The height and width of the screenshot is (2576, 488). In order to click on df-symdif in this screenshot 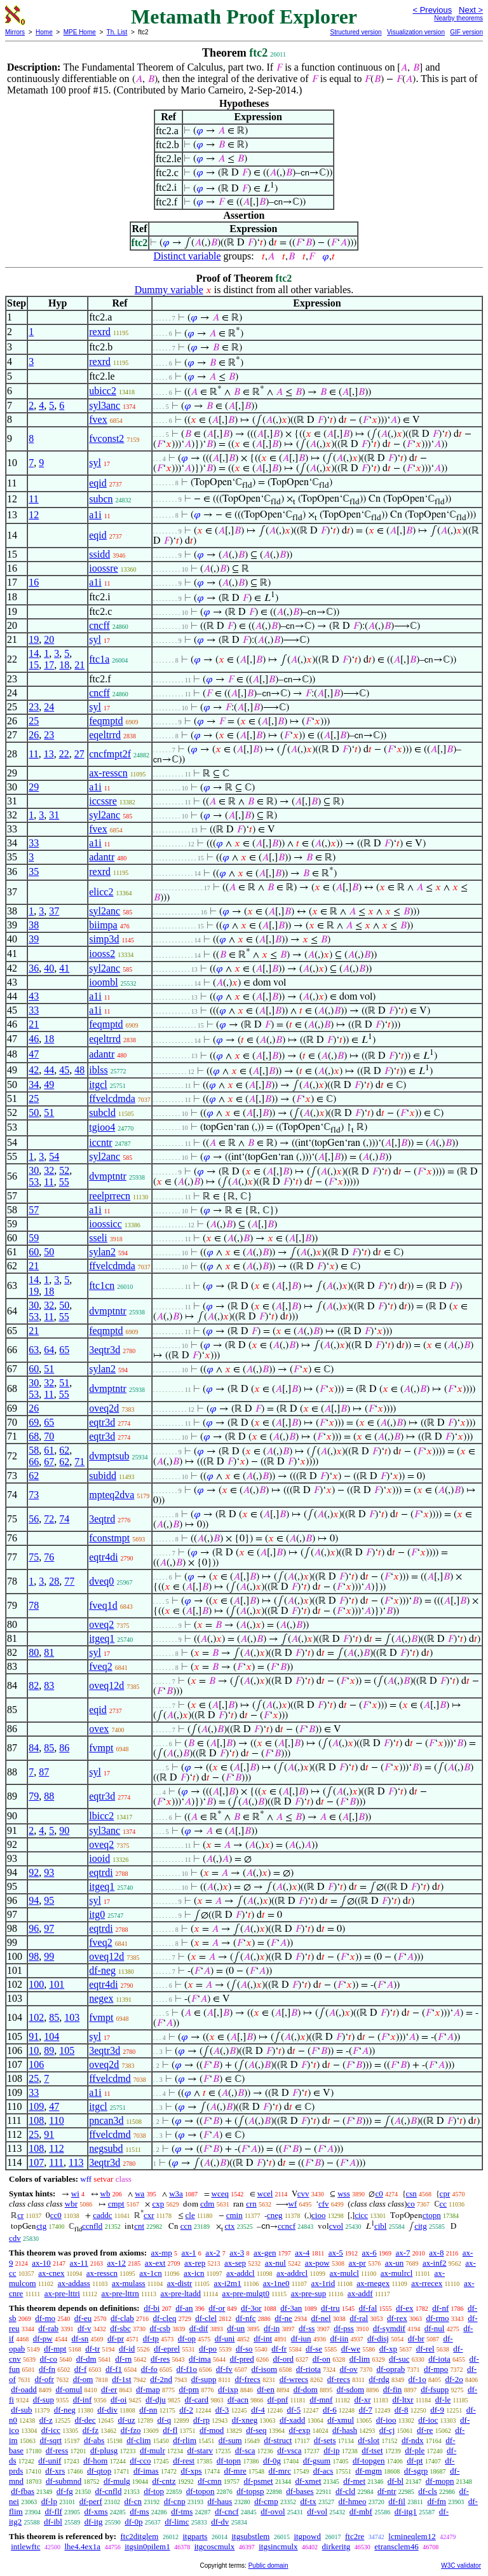, I will do `click(389, 2328)`.